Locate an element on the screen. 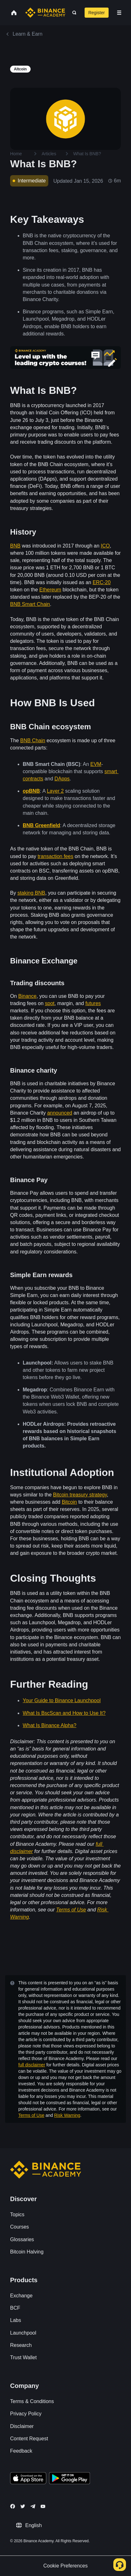 Image resolution: width=131 pixels, height=2576 pixels. [button] is located at coordinates (119, 12).